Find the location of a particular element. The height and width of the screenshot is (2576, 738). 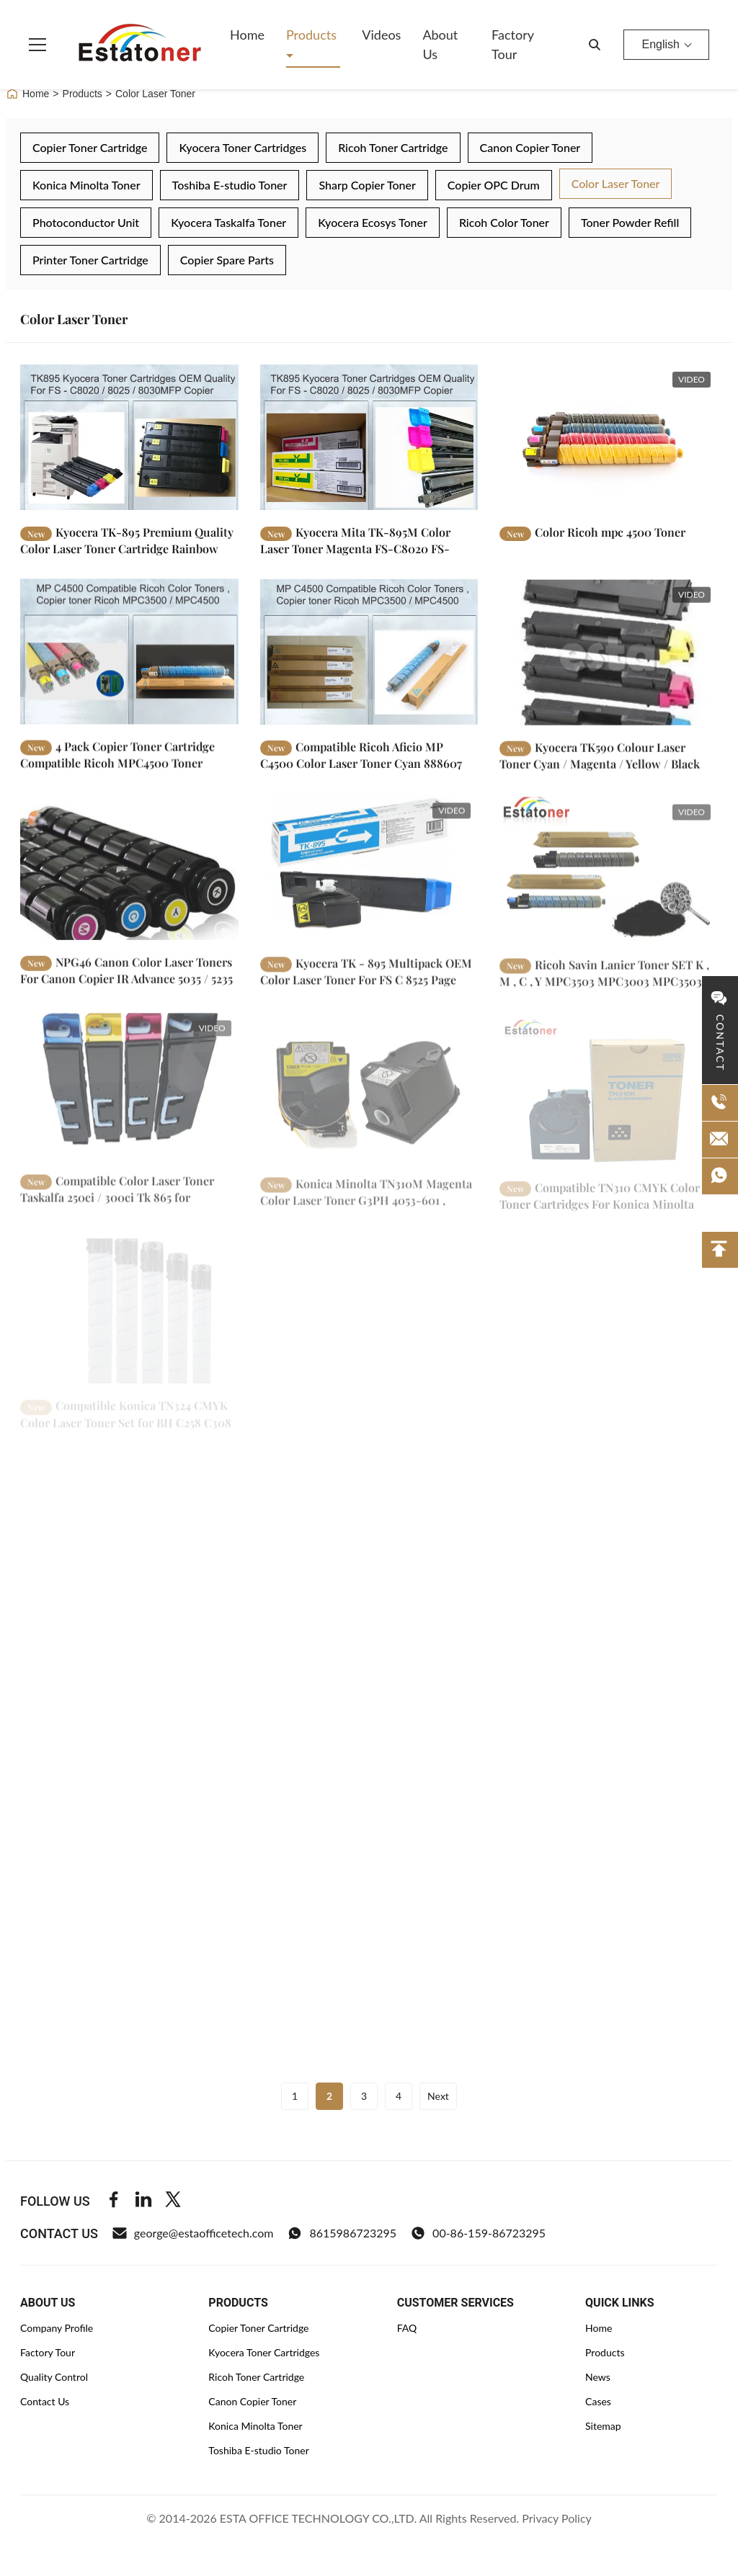

8615986723295 is located at coordinates (342, 2233).